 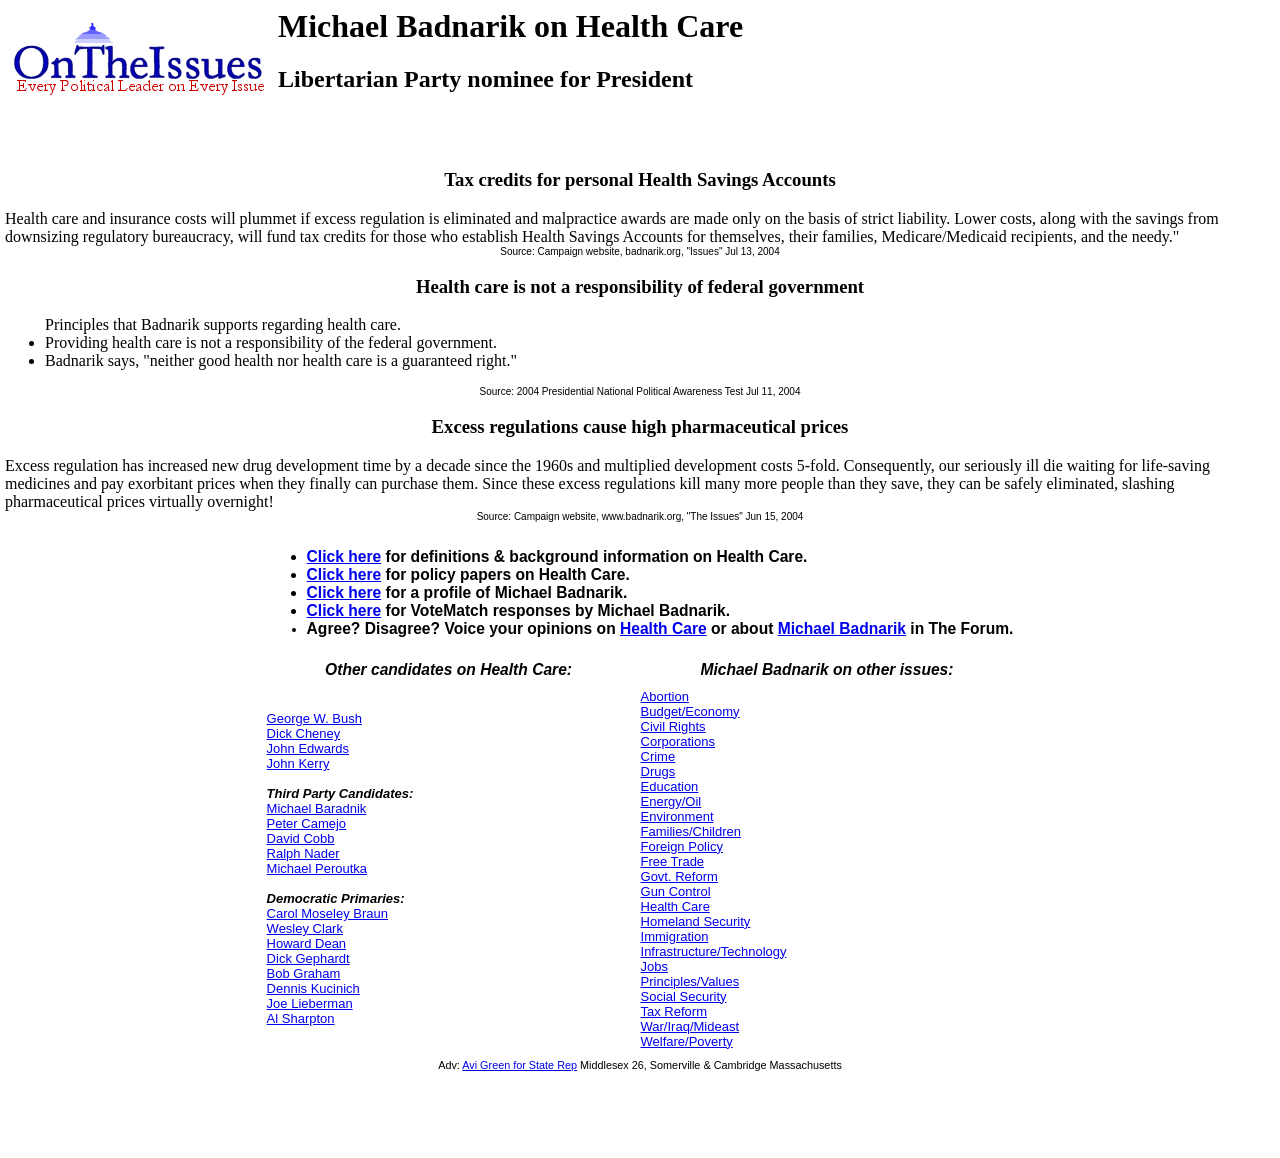 I want to click on Dick Cheney, so click(x=304, y=733).